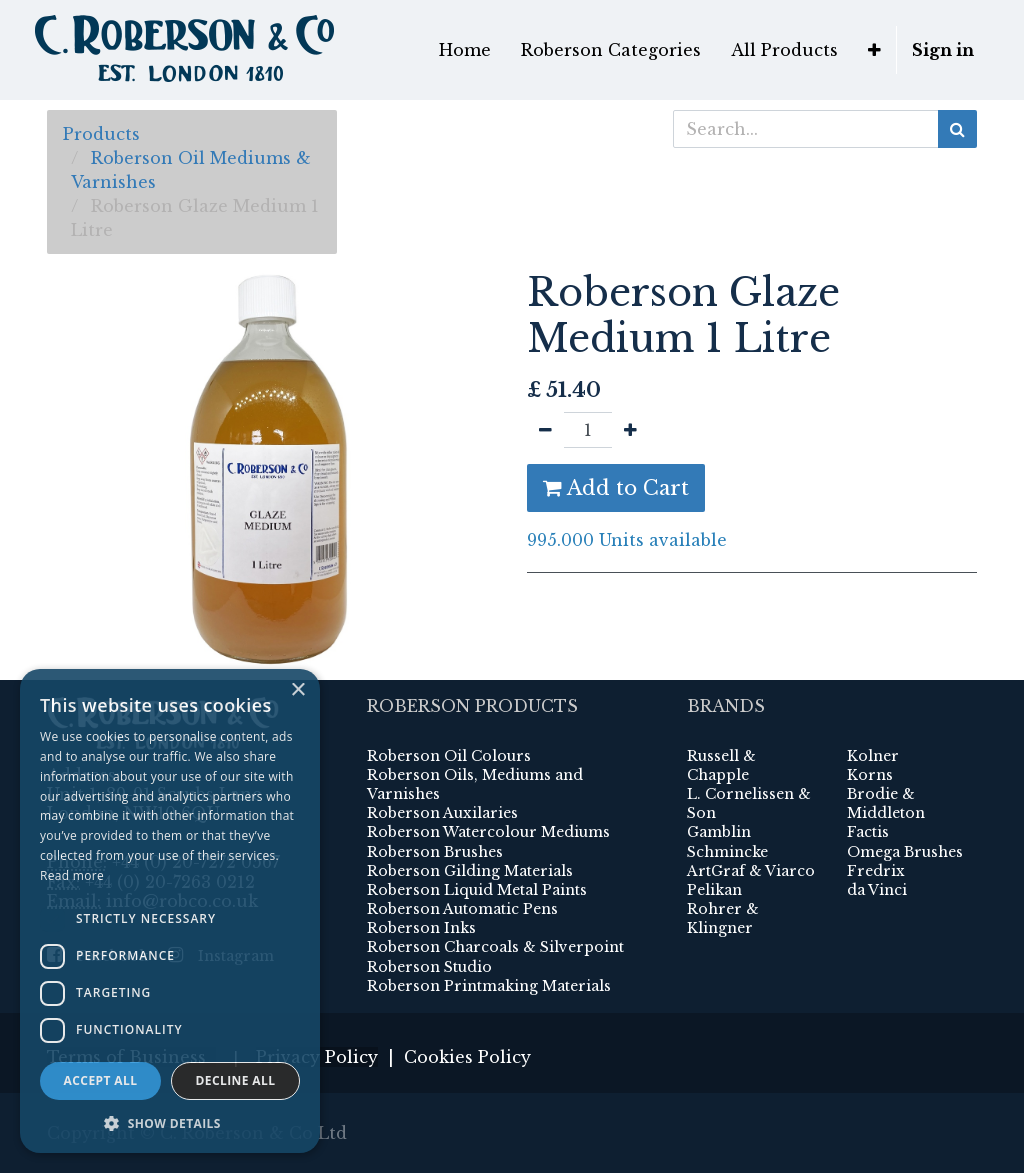 The image size is (1024, 1173). I want to click on Roberson Watercolour Mediums, so click(488, 832).